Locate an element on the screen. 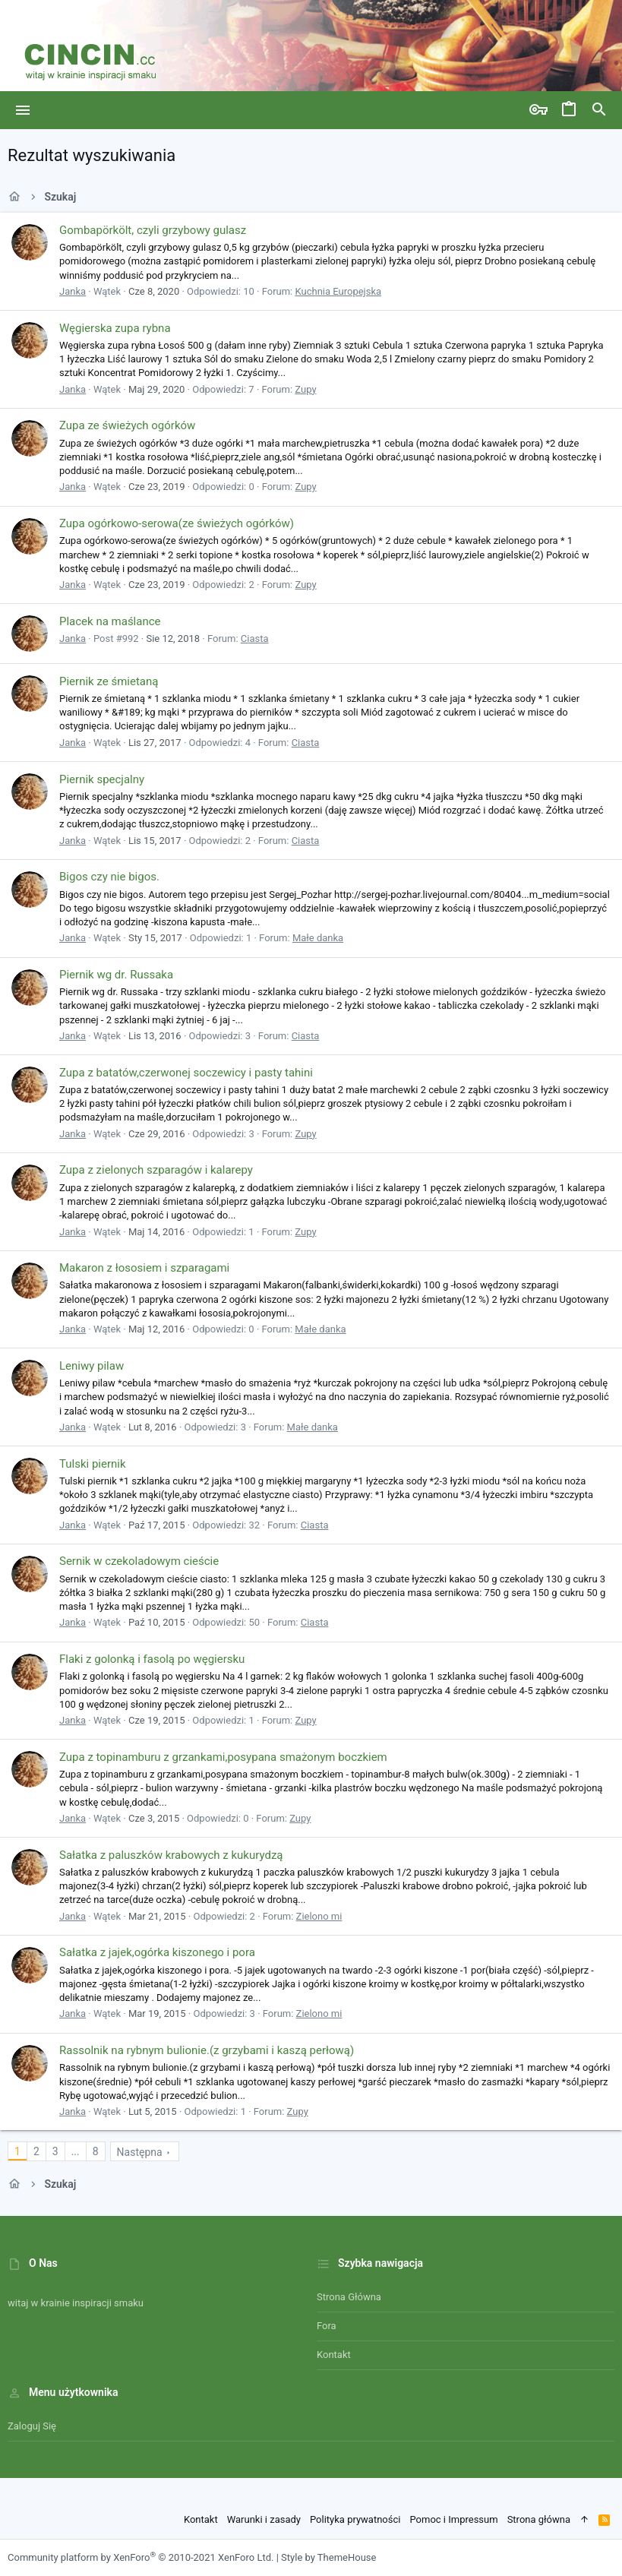 The image size is (622, 2576). Kuchnia Europejska is located at coordinates (338, 291).